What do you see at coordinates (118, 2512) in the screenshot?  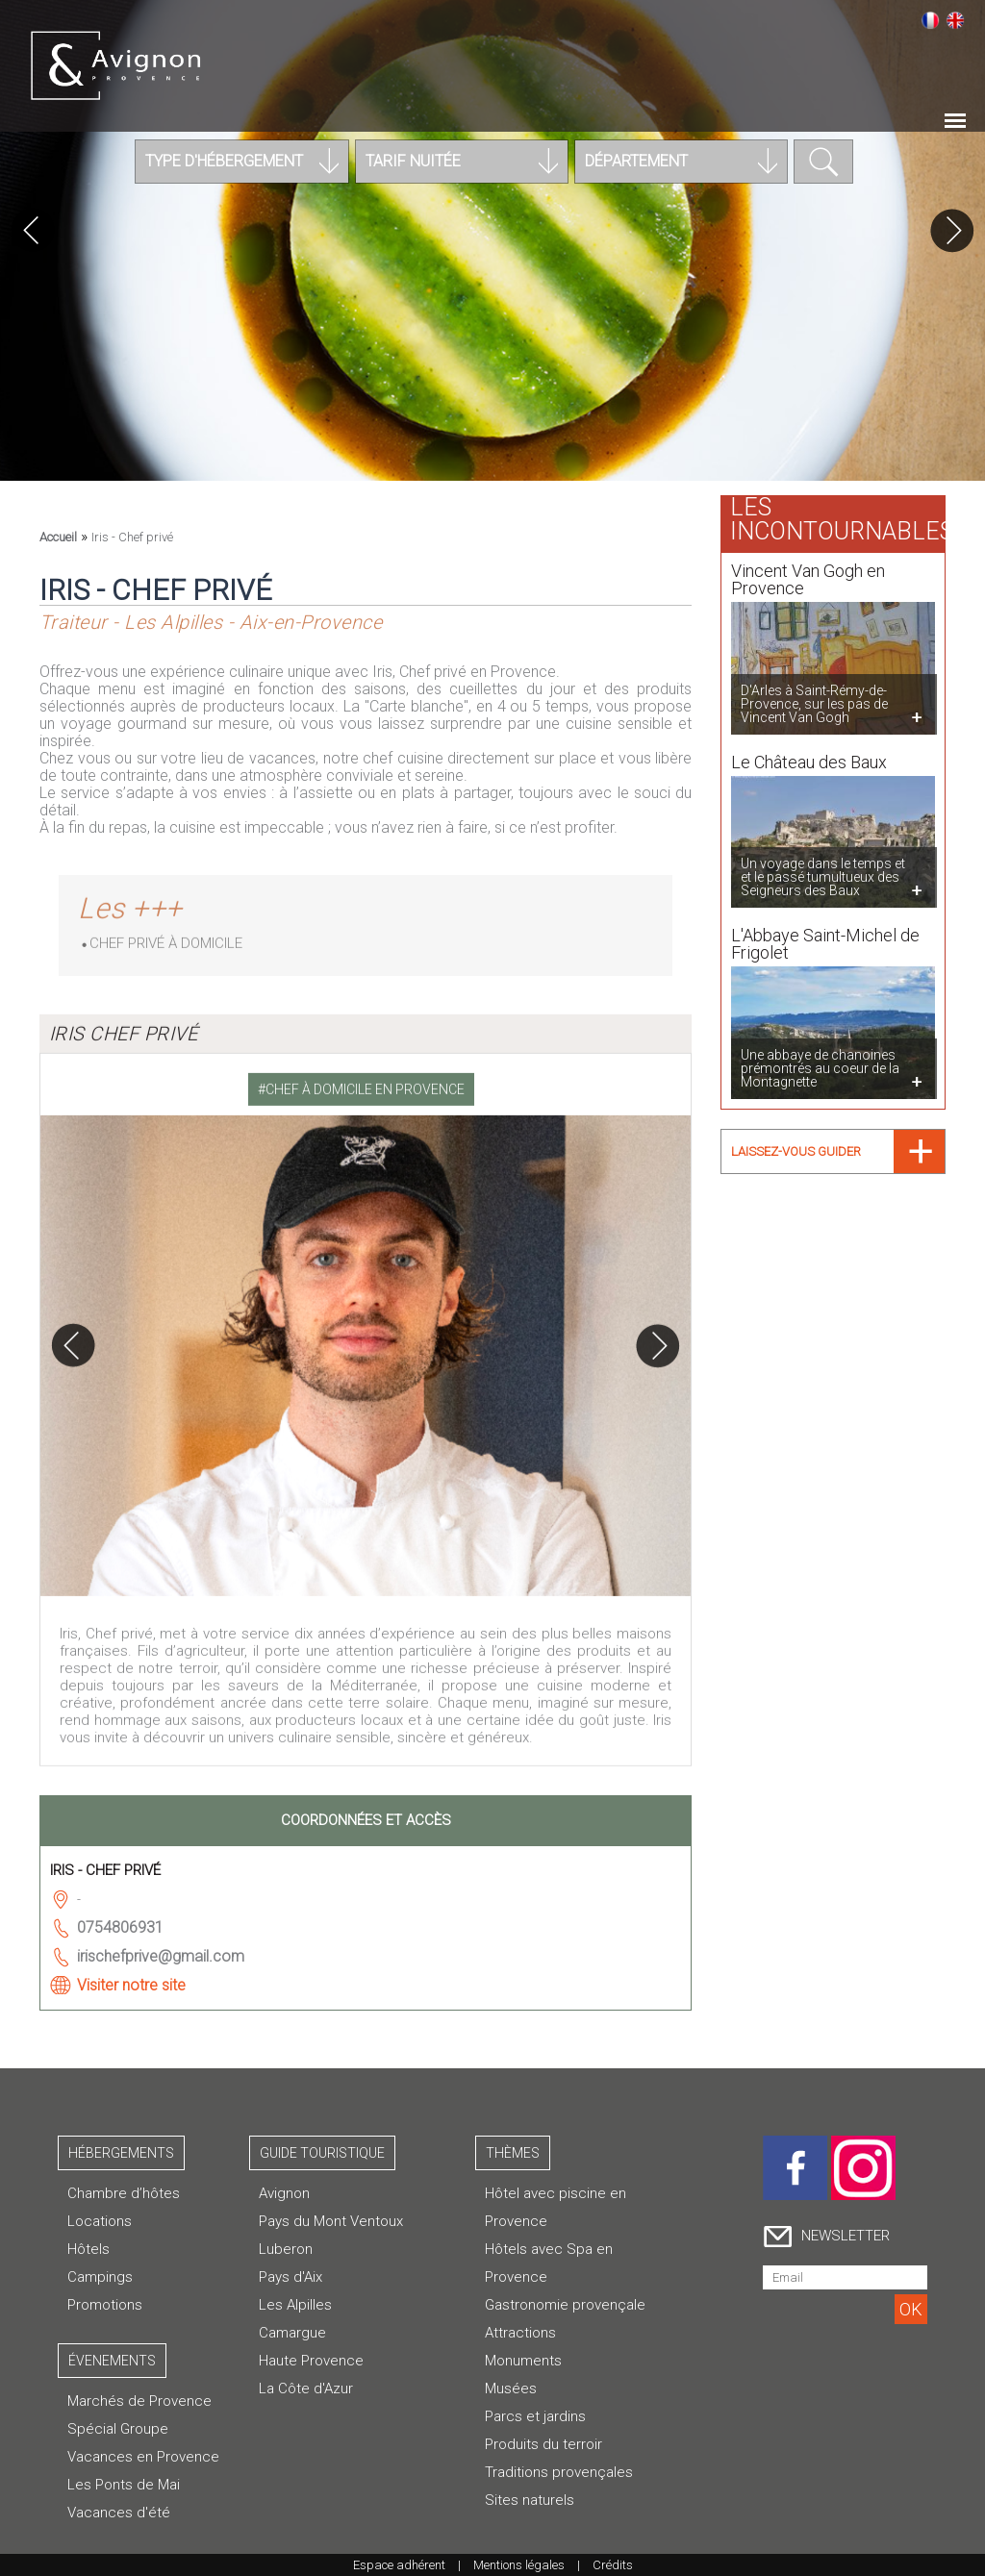 I see `Vacances d'été` at bounding box center [118, 2512].